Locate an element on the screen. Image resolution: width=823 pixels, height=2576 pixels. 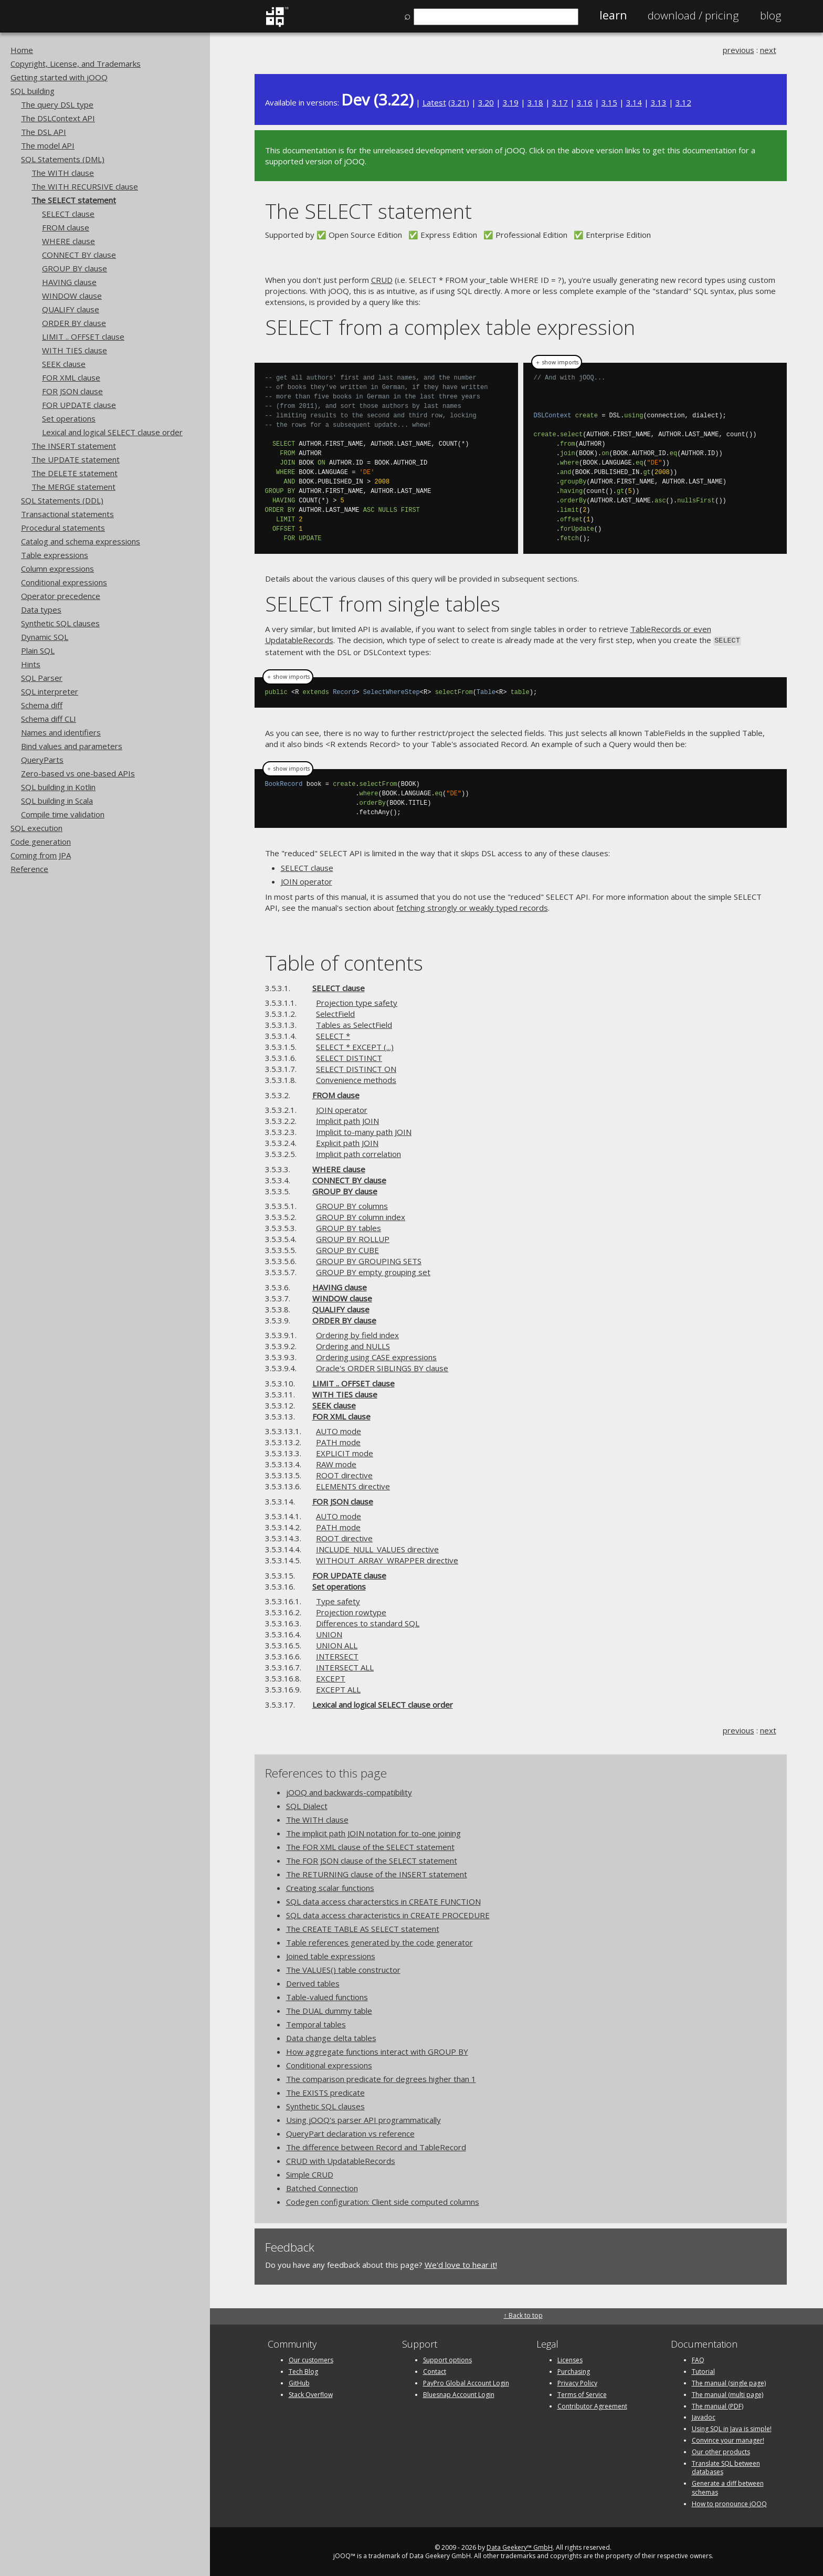
EXCEPT is located at coordinates (330, 1677).